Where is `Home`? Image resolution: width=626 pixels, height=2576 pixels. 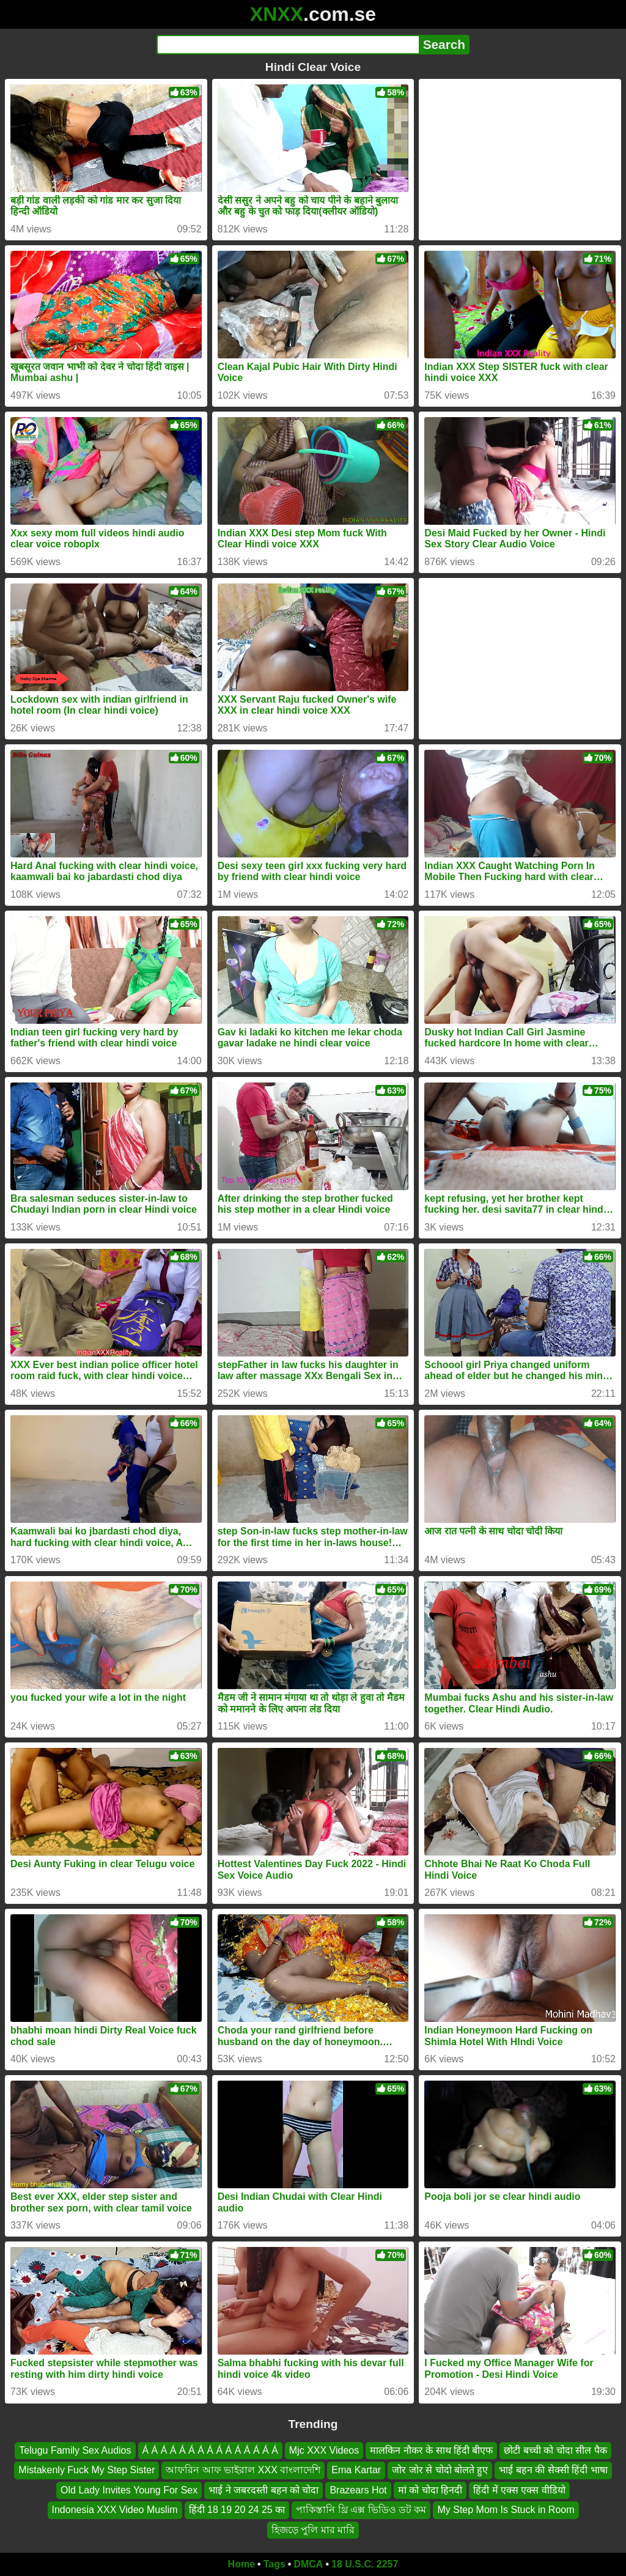 Home is located at coordinates (241, 2564).